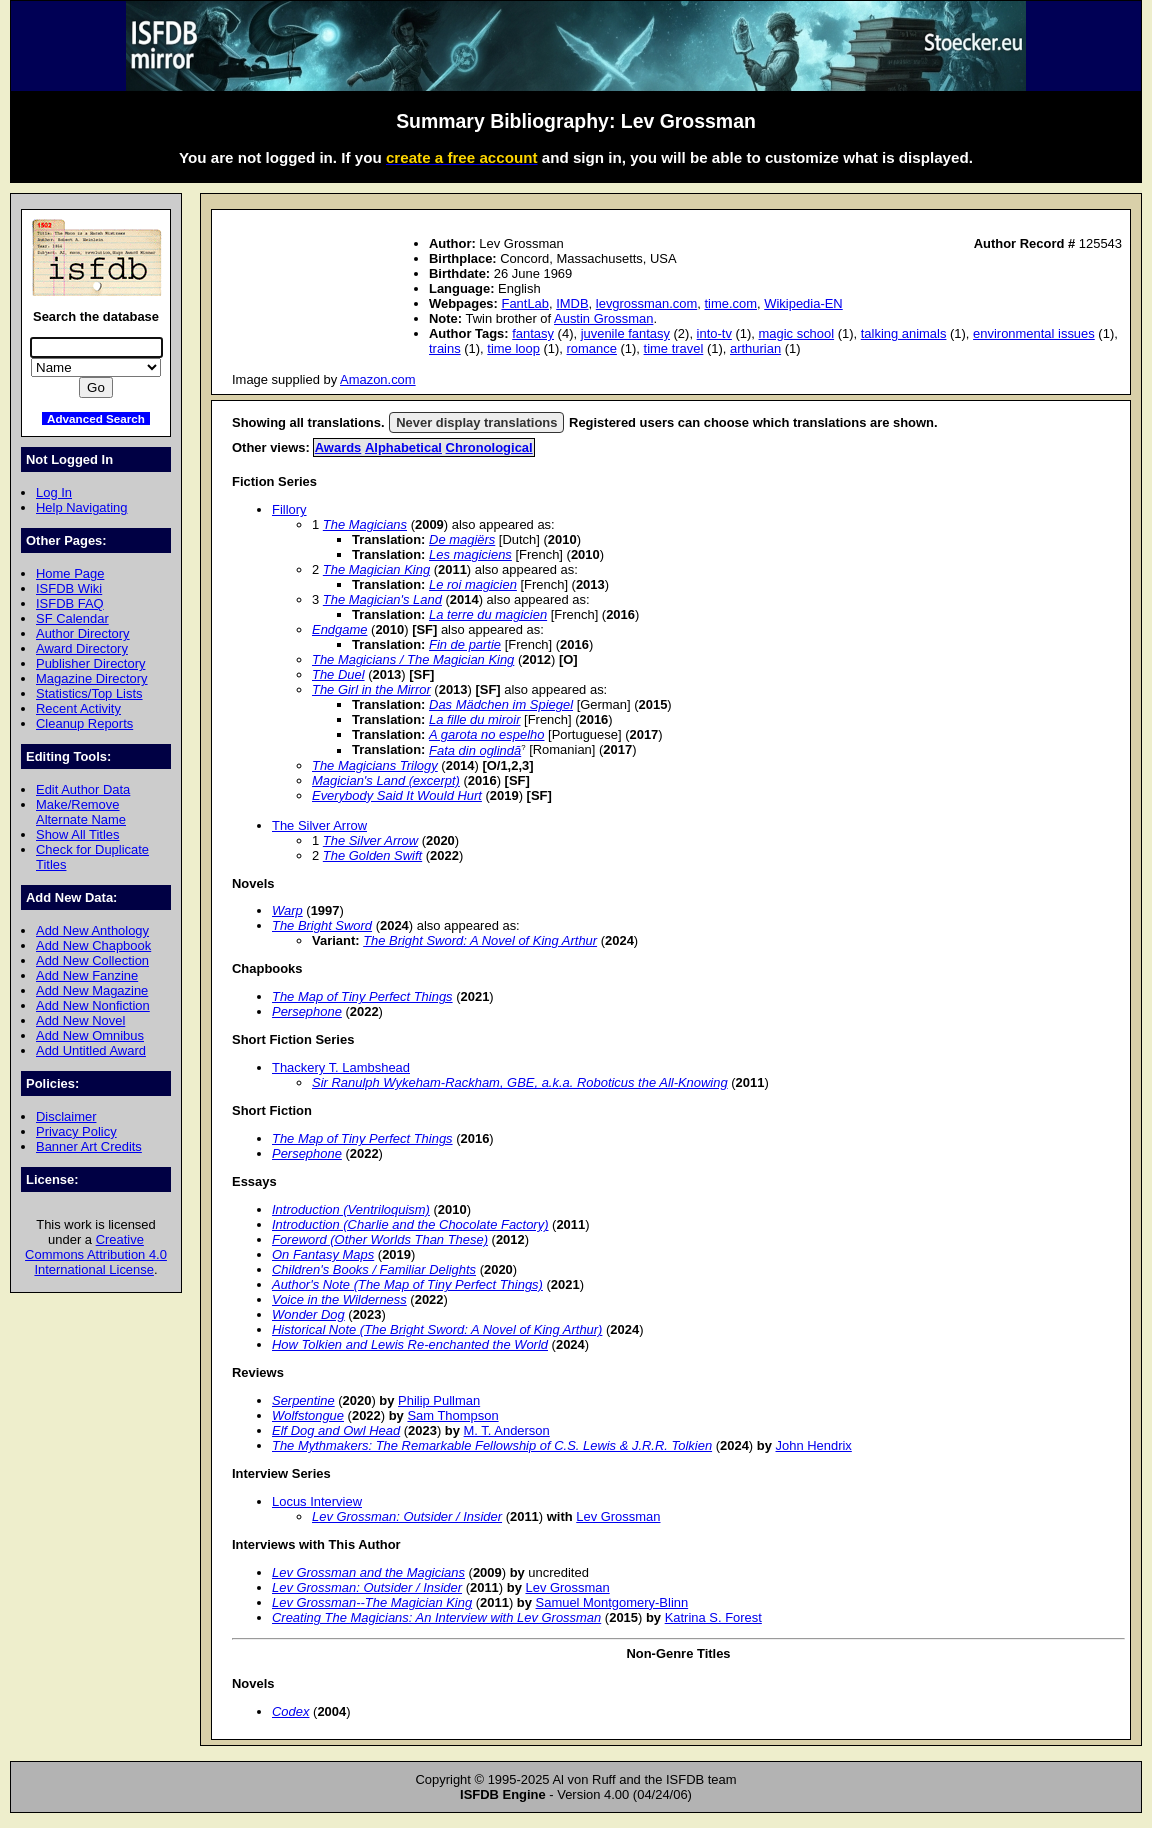 The width and height of the screenshot is (1152, 1828). What do you see at coordinates (365, 524) in the screenshot?
I see `The Magicians` at bounding box center [365, 524].